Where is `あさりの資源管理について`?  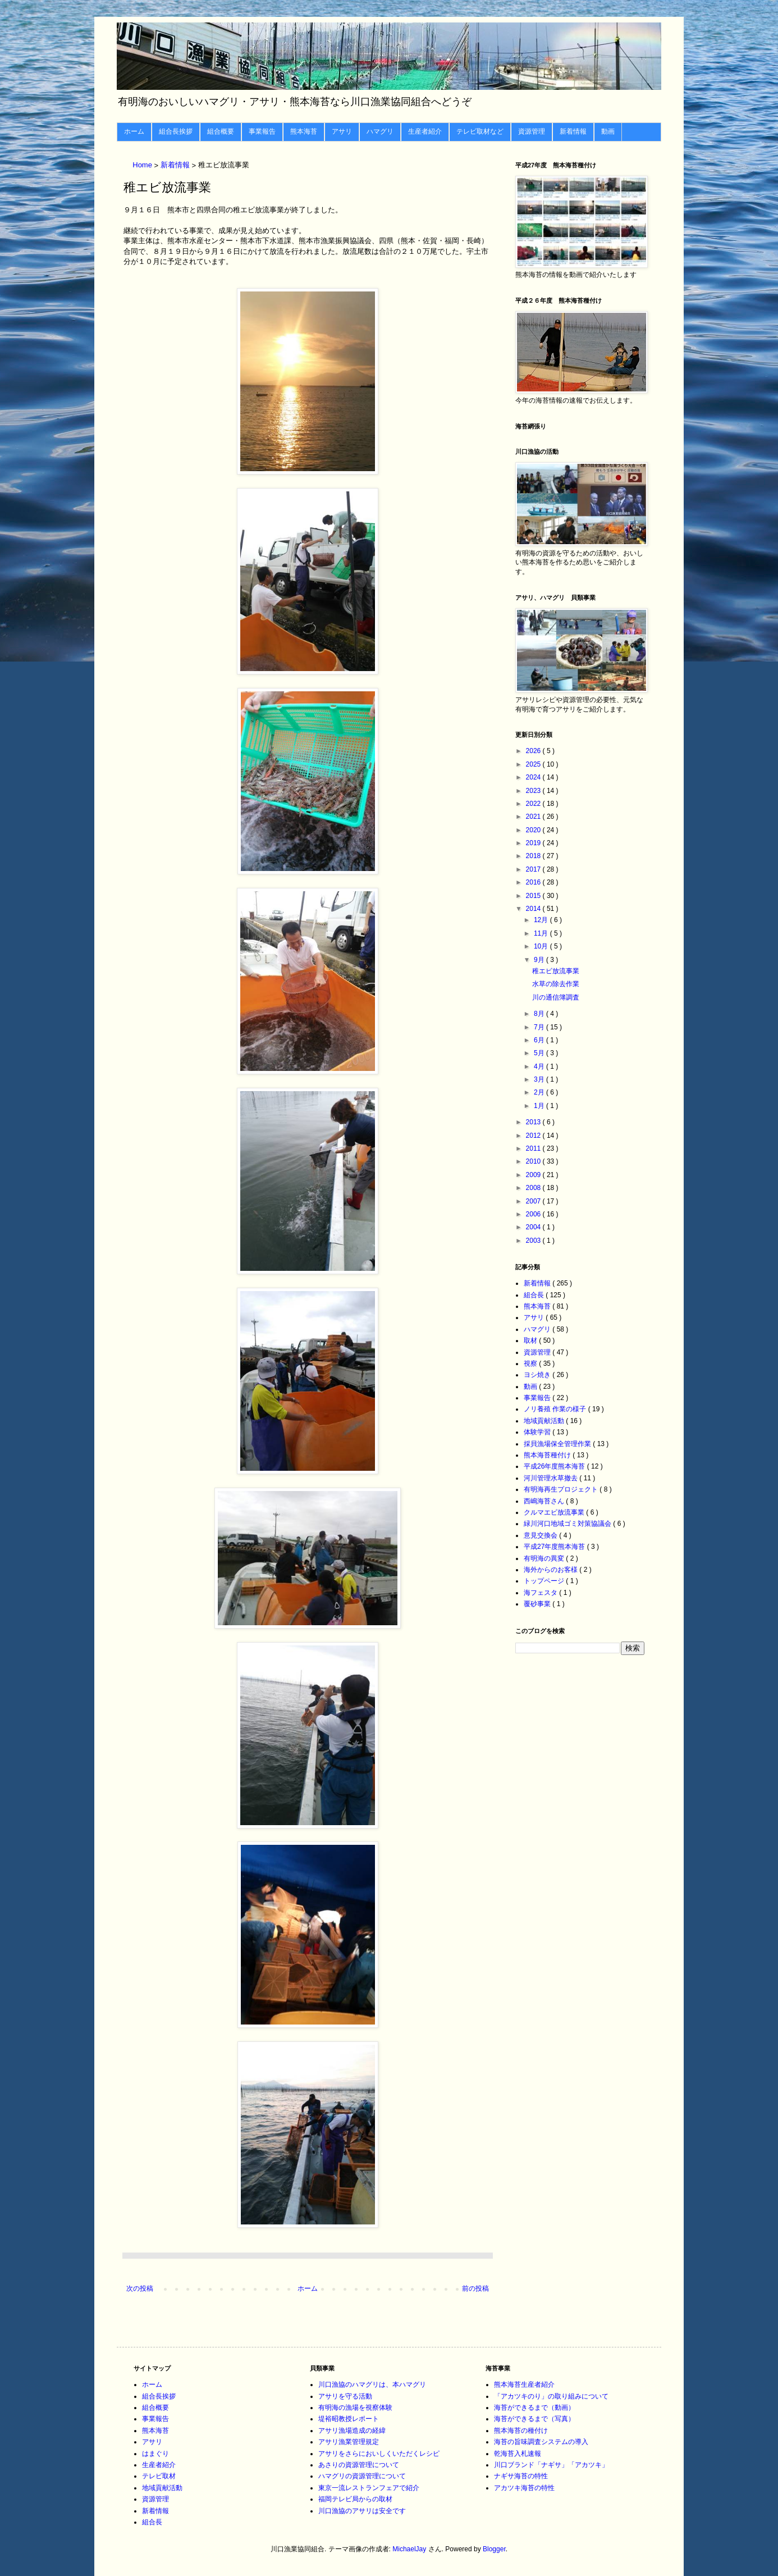
あさりの資源管理について is located at coordinates (358, 2465).